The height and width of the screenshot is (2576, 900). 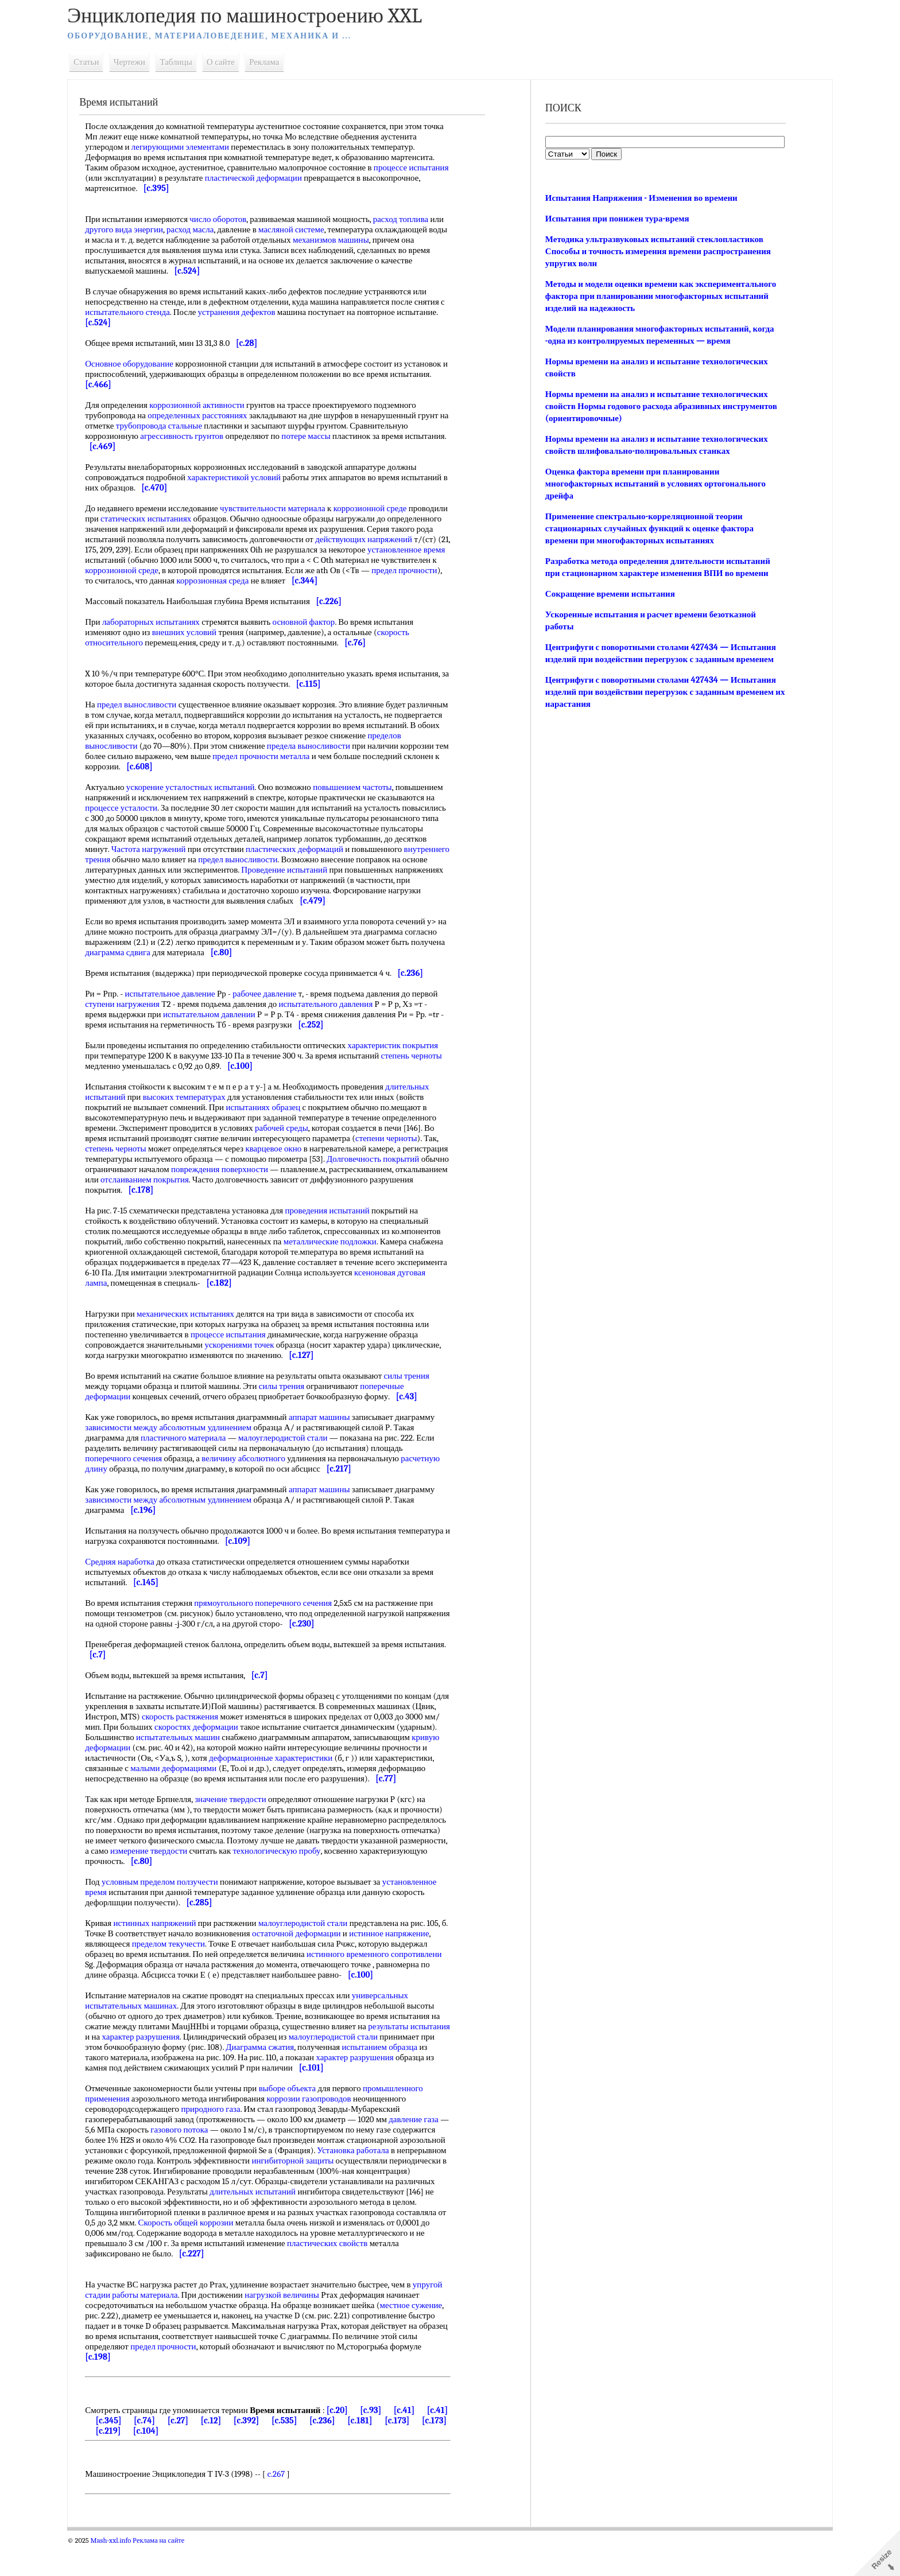 I want to click on Основное оборудование, so click(x=139, y=364).